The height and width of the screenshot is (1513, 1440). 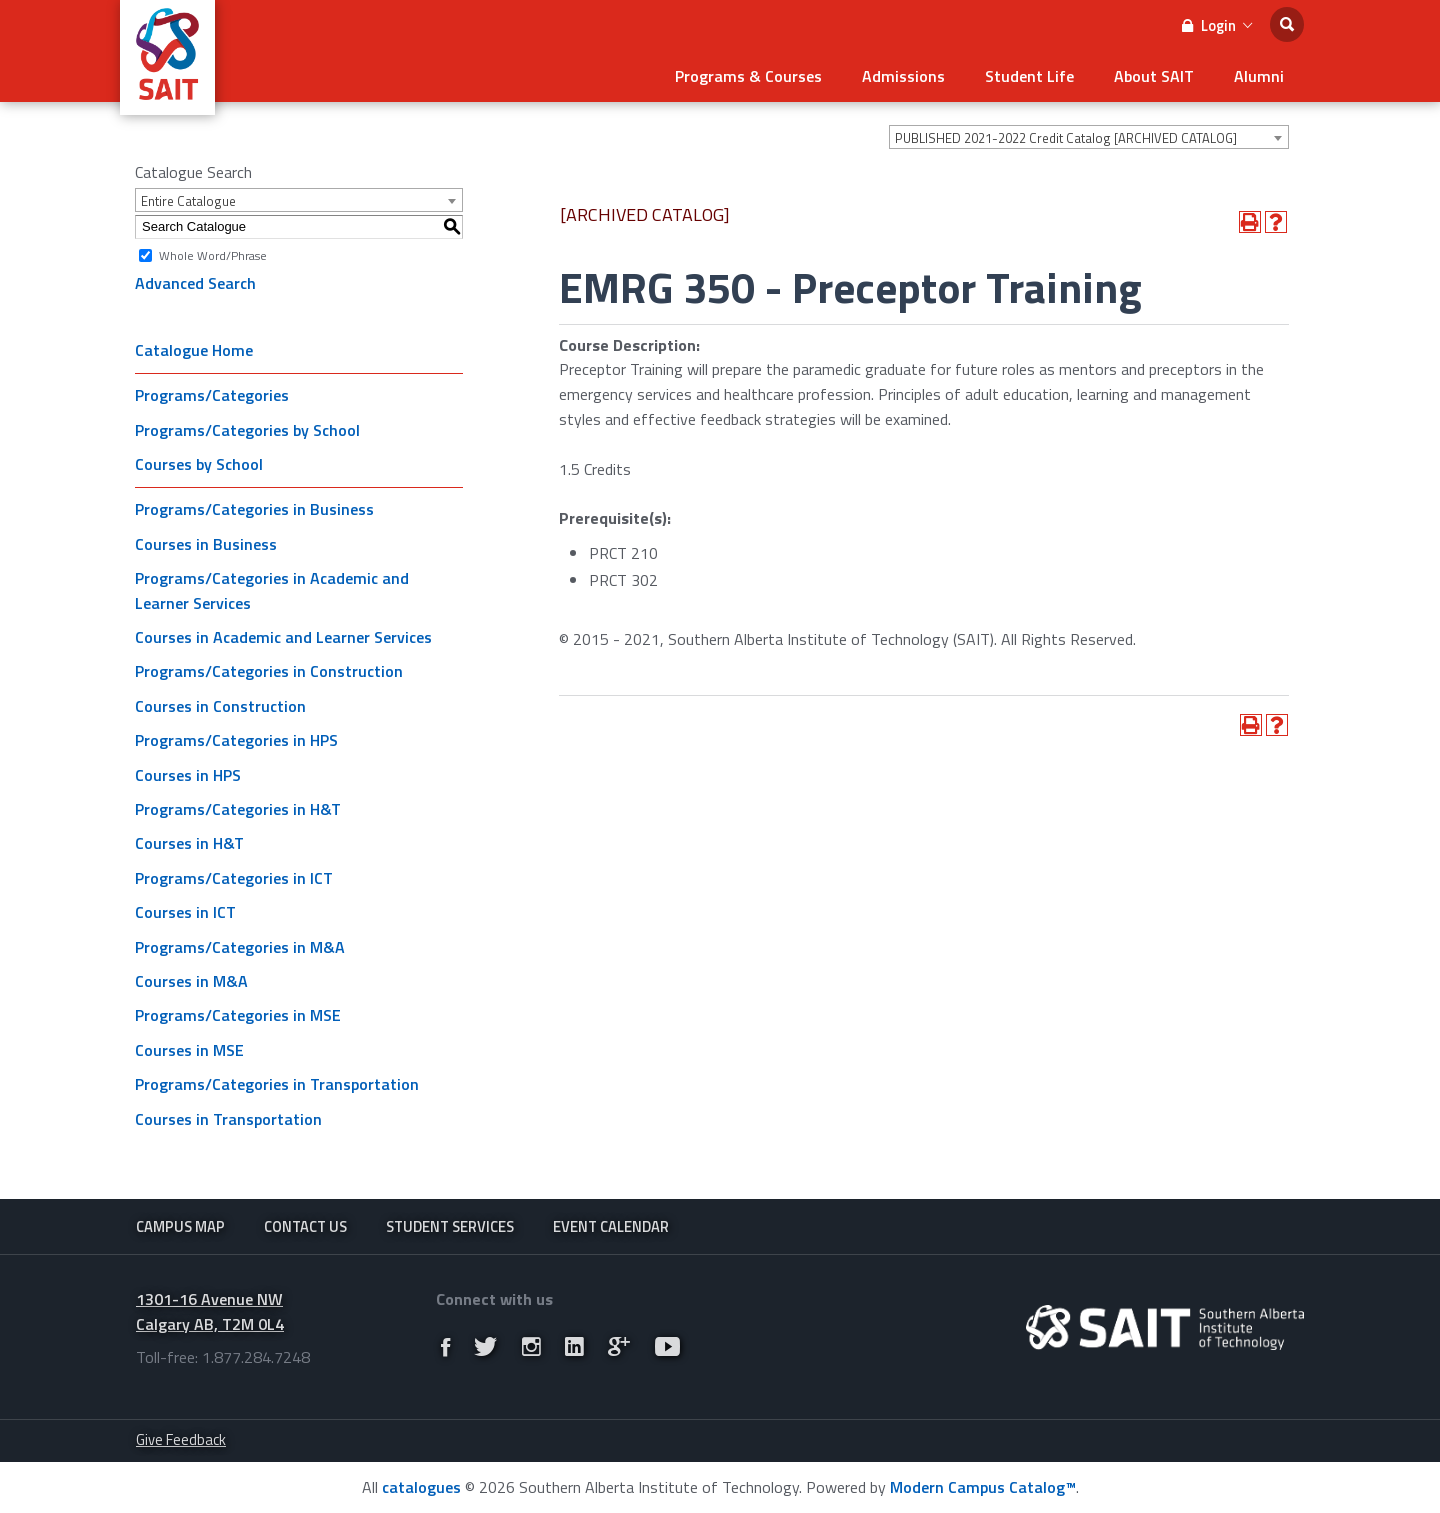 What do you see at coordinates (189, 843) in the screenshot?
I see `Courses in H&T` at bounding box center [189, 843].